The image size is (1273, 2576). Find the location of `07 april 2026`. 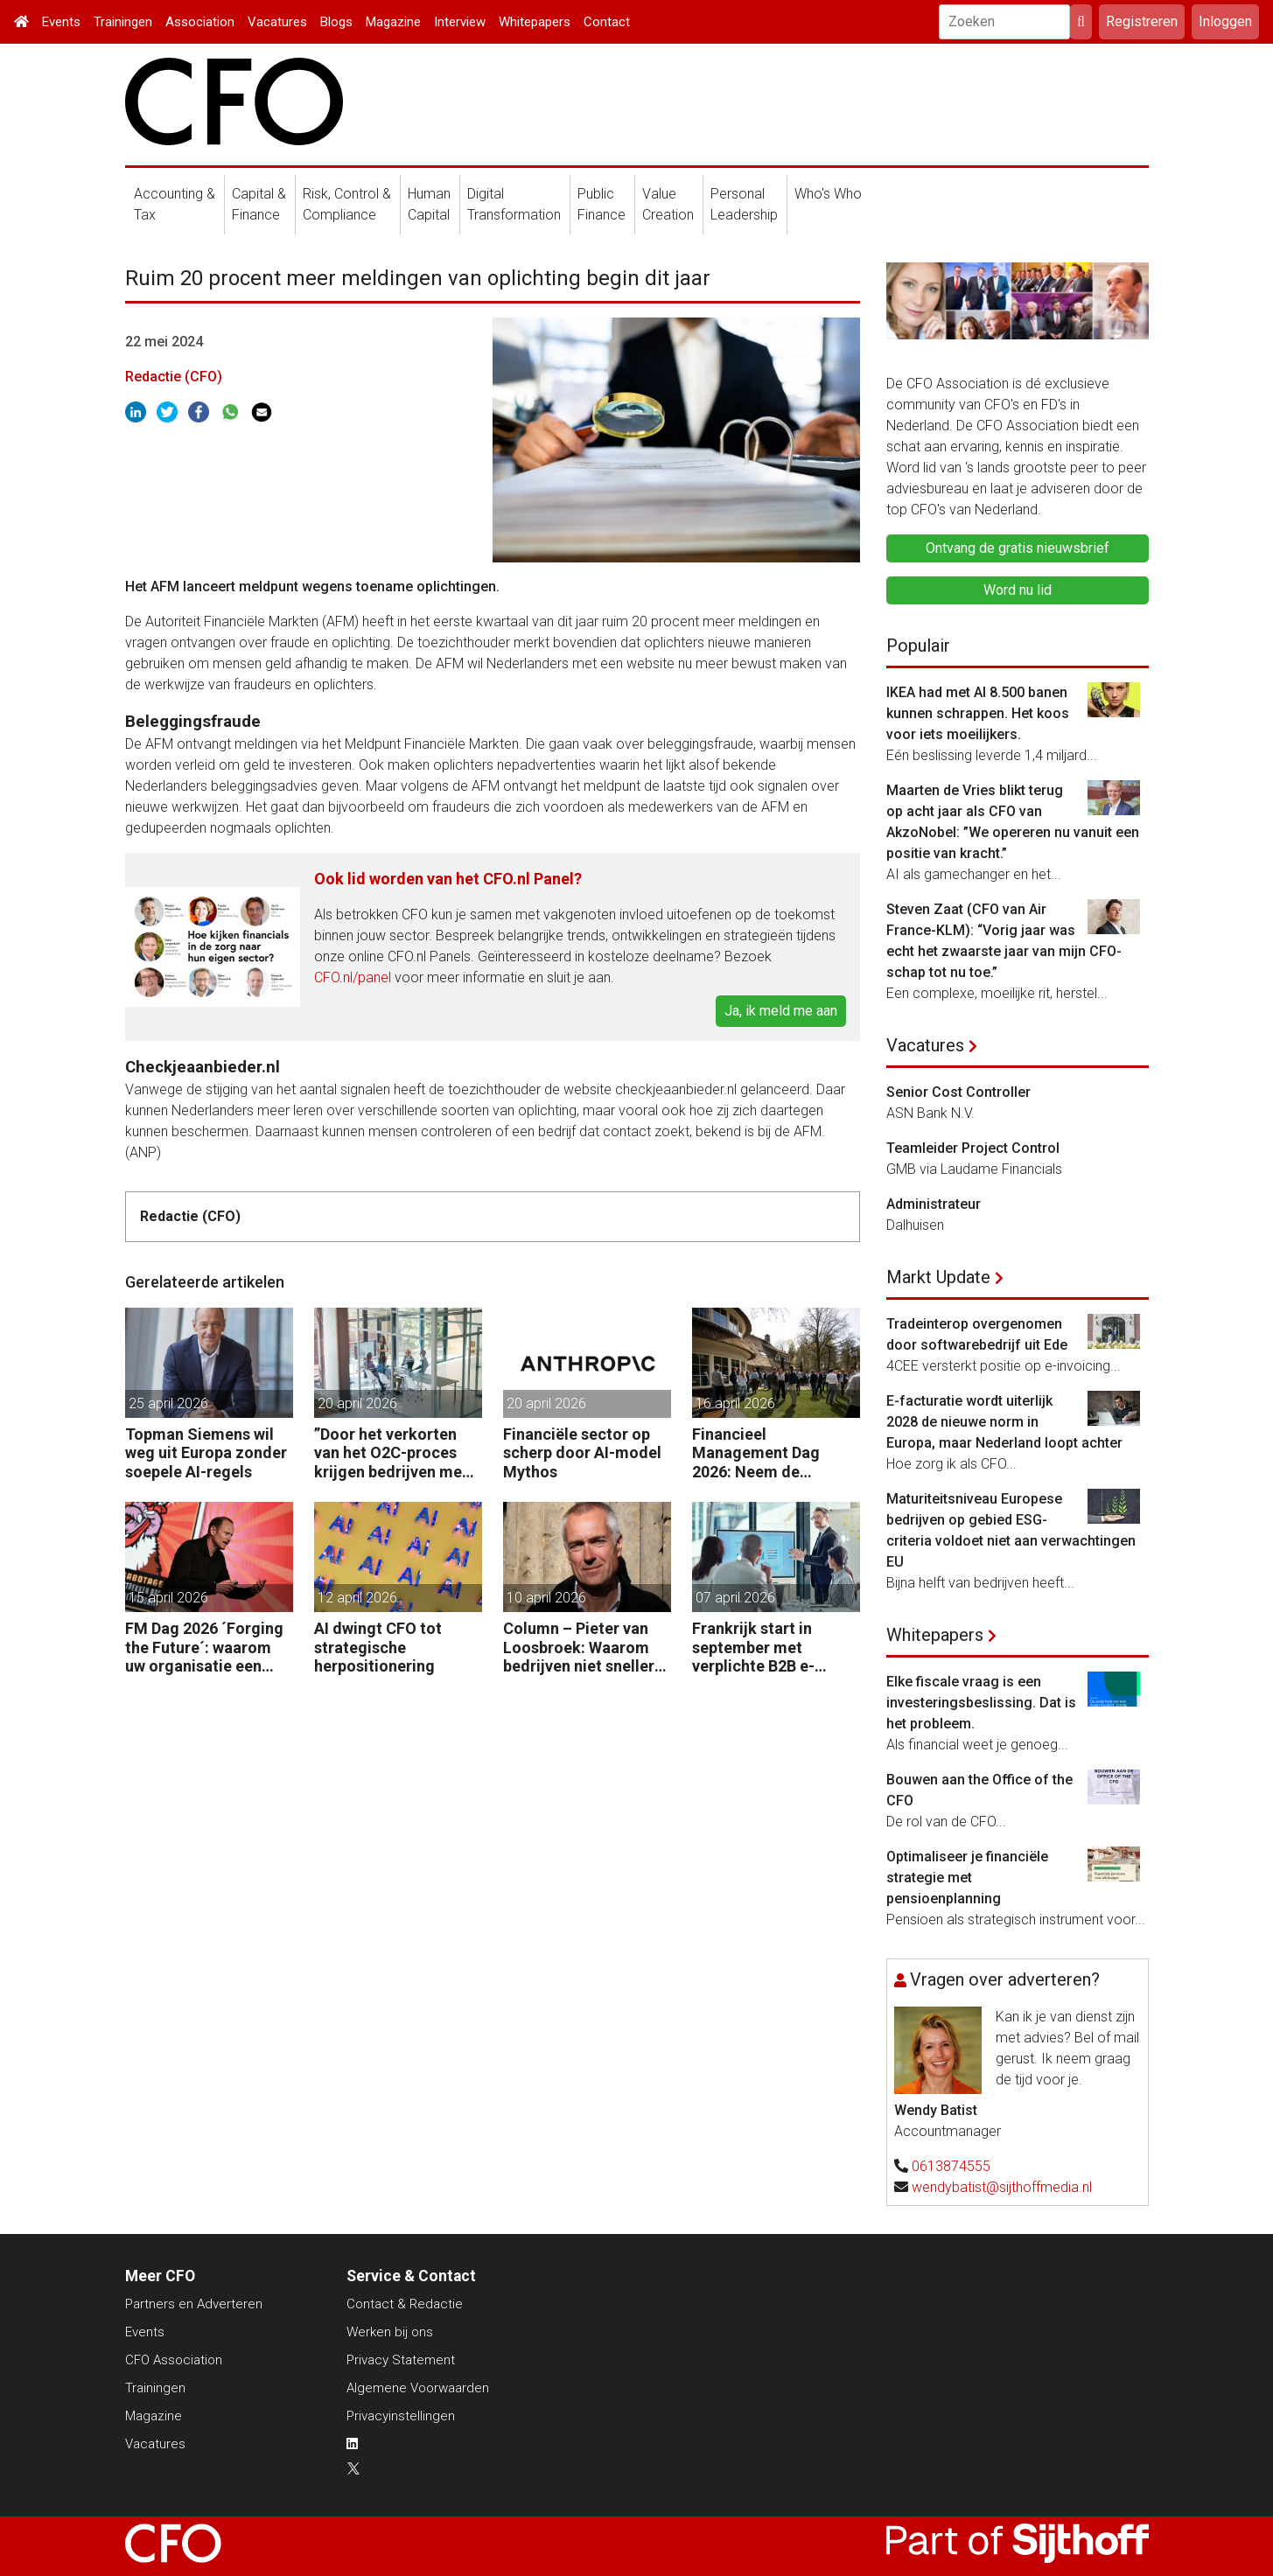

07 april 2026 is located at coordinates (735, 1597).